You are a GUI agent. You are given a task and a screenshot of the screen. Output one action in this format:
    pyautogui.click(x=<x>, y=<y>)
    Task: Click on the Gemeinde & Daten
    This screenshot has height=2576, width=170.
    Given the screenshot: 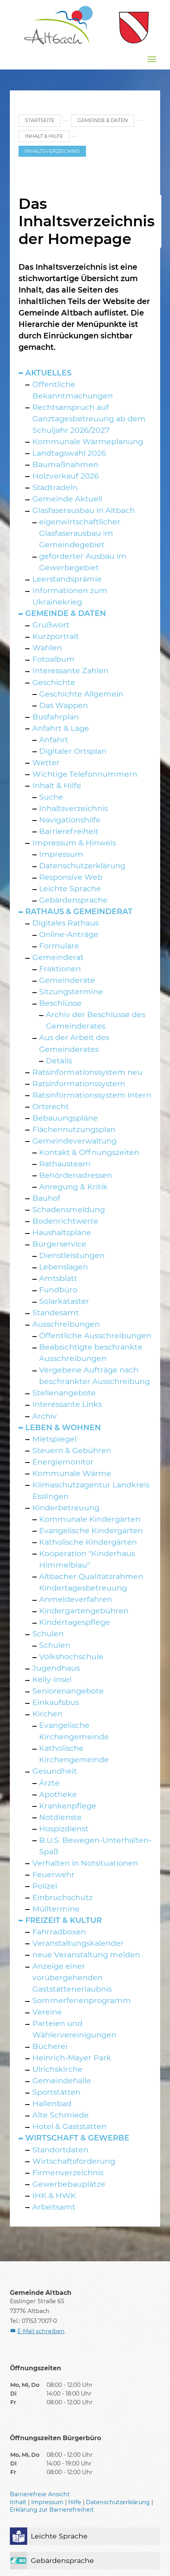 What is the action you would take?
    pyautogui.click(x=65, y=613)
    